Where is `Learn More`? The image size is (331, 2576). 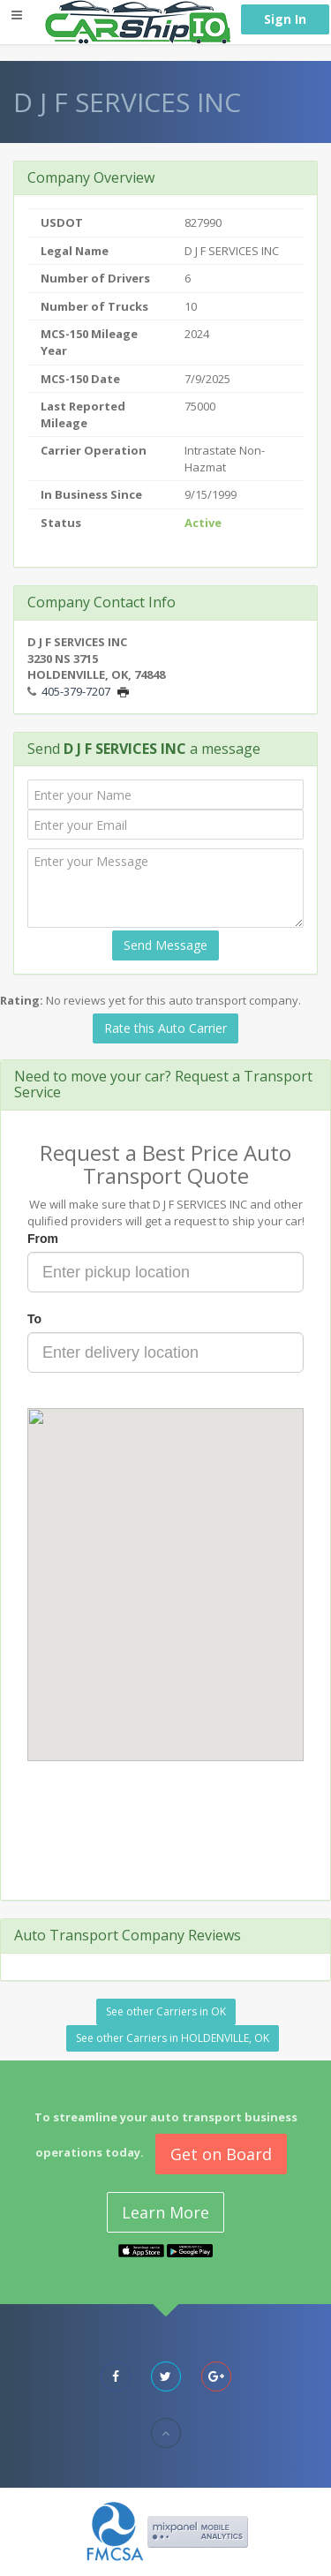
Learn More is located at coordinates (165, 2212).